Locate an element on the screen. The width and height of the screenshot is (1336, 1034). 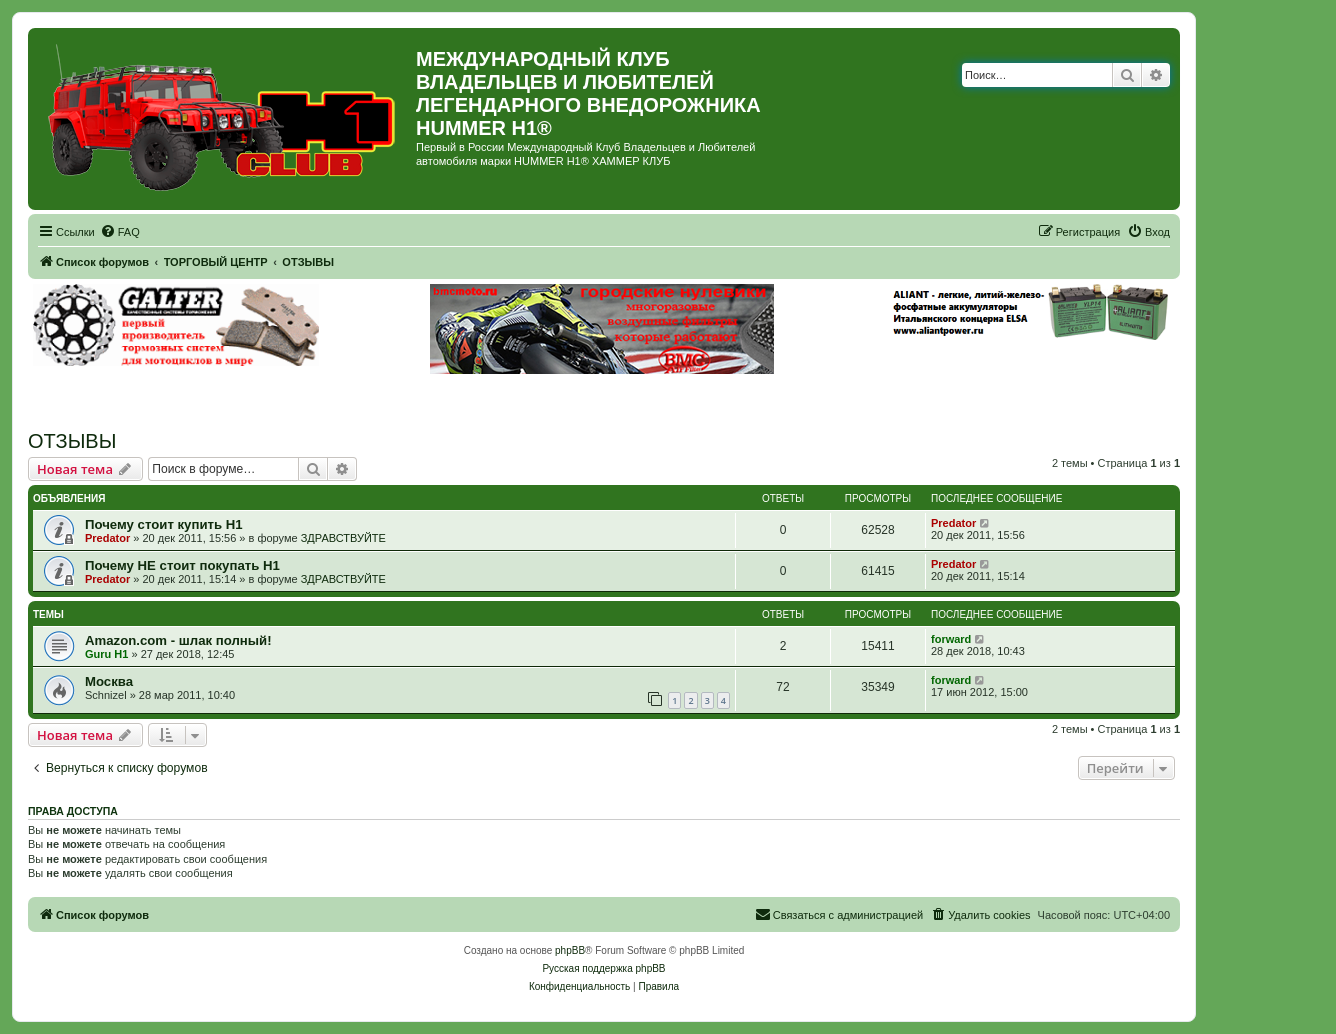
forward is located at coordinates (951, 639).